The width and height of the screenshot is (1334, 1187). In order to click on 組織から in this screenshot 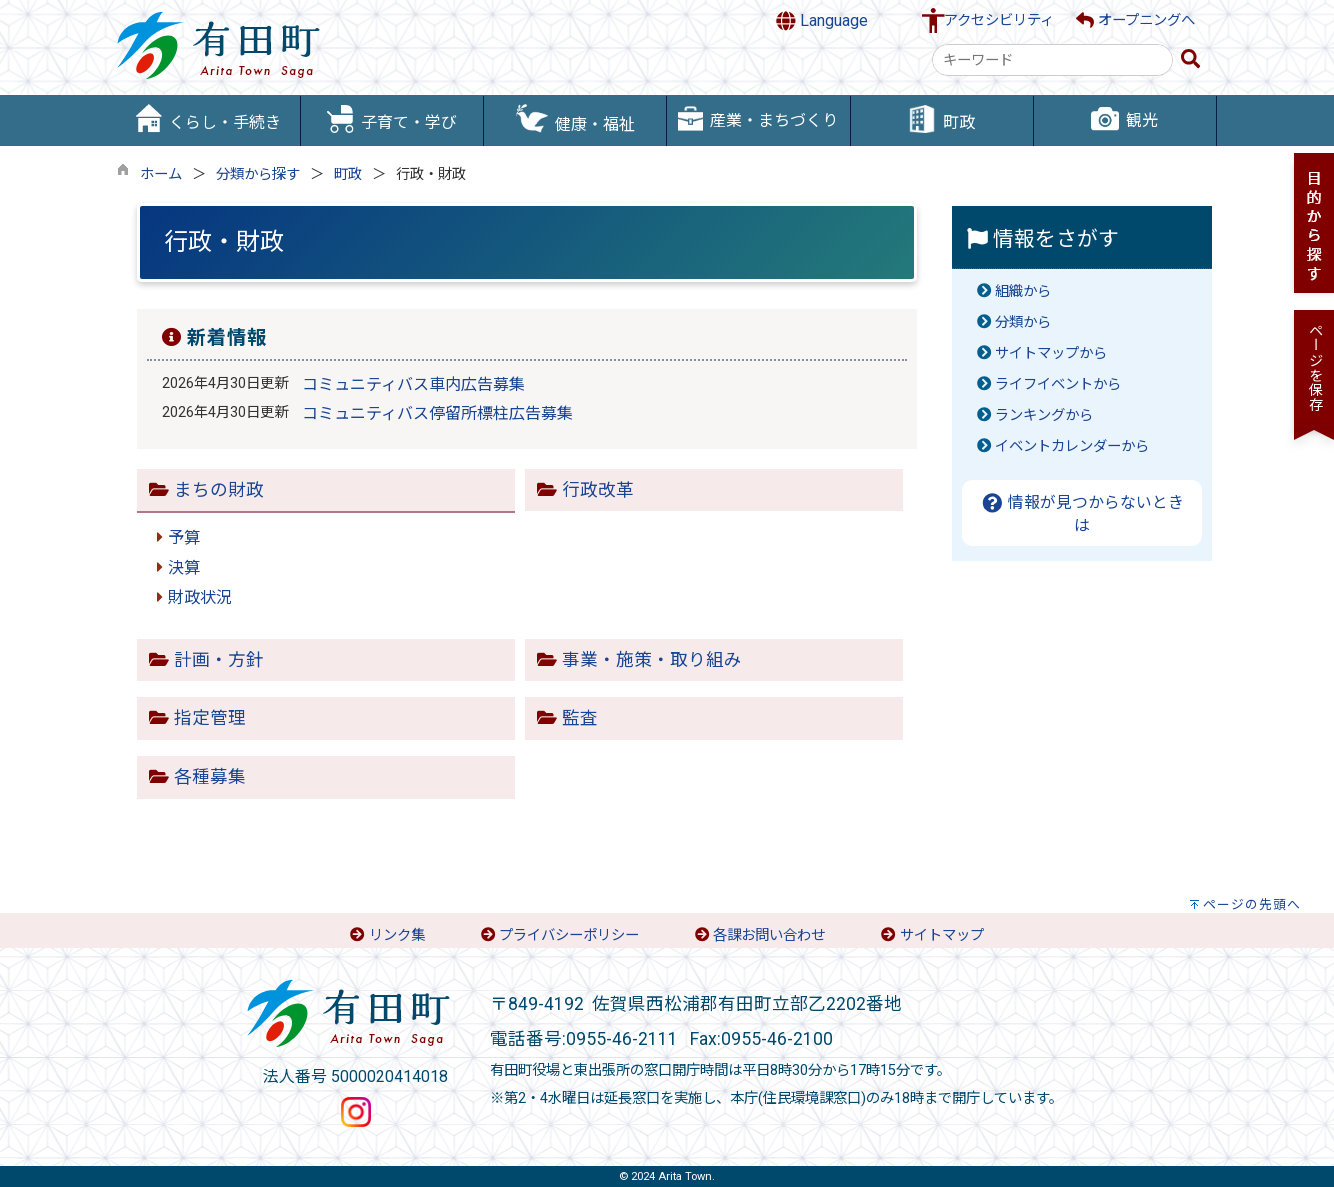, I will do `click(1023, 291)`.